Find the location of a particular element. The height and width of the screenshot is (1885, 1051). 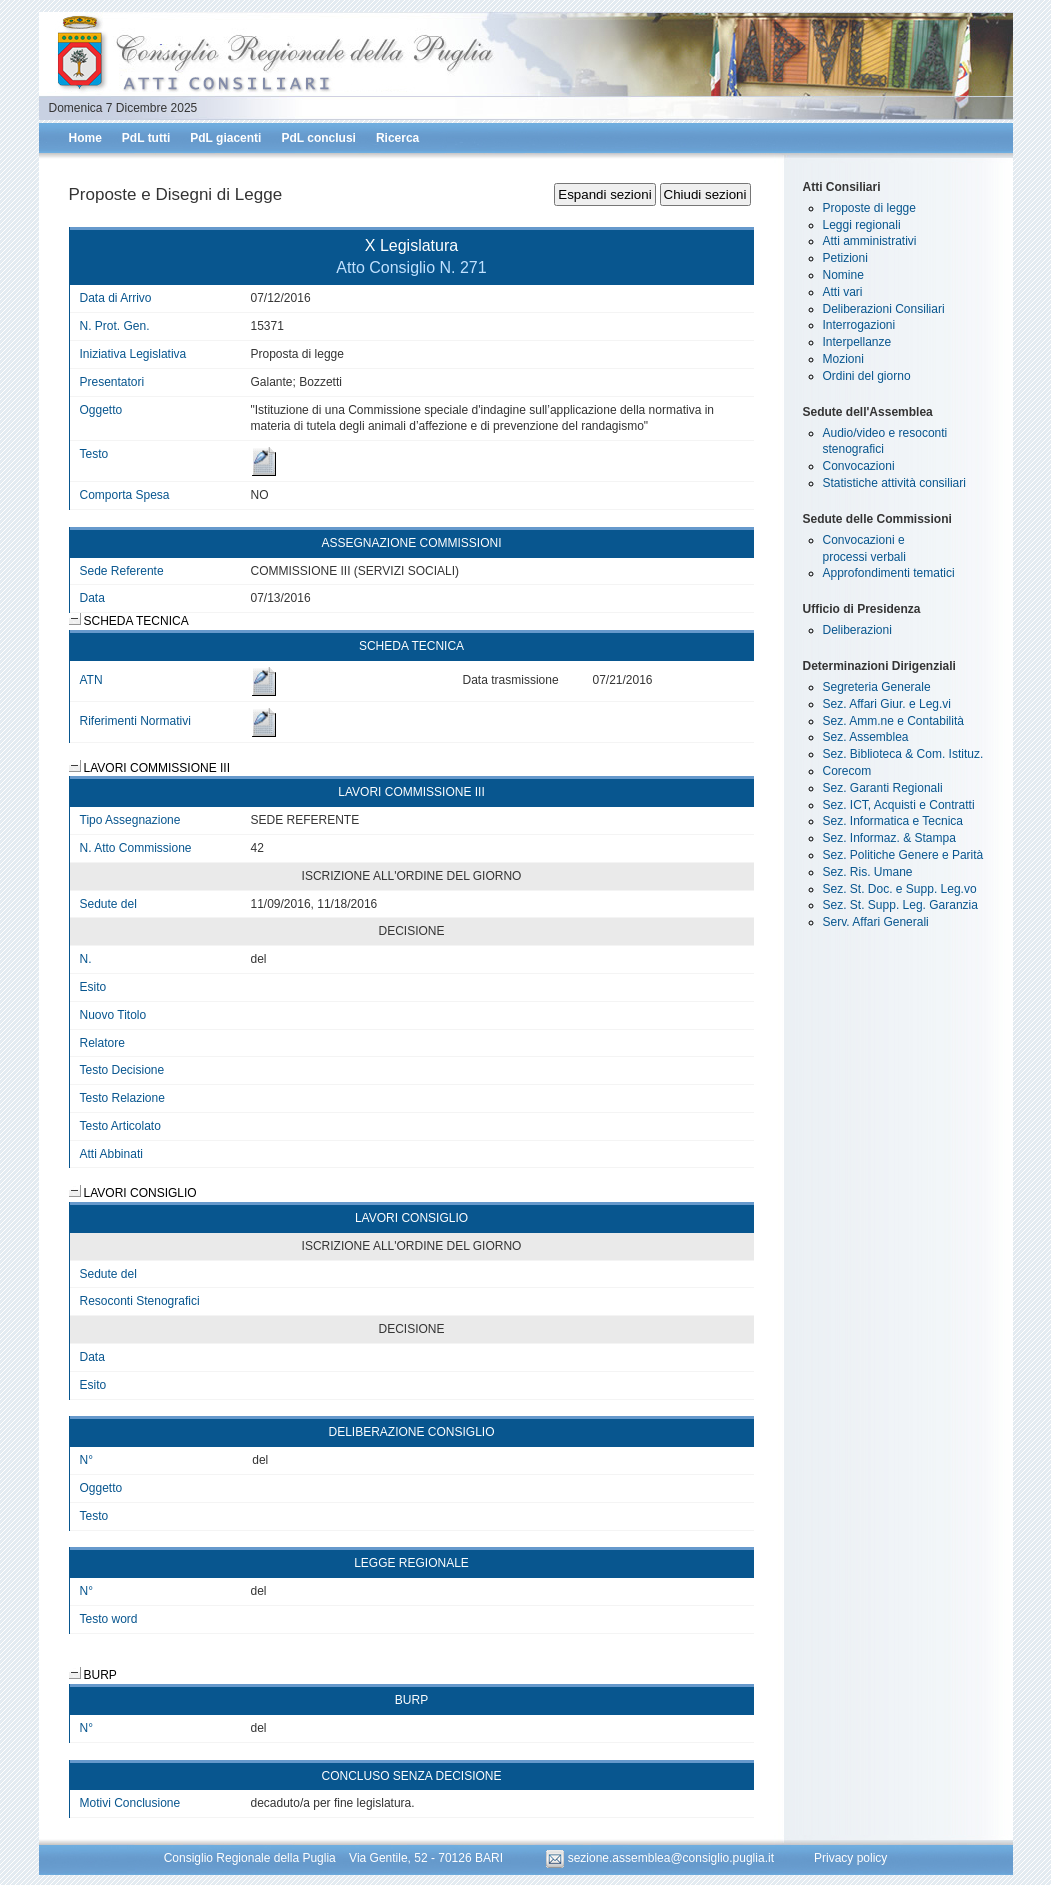

Serv. Affari Generali is located at coordinates (876, 922).